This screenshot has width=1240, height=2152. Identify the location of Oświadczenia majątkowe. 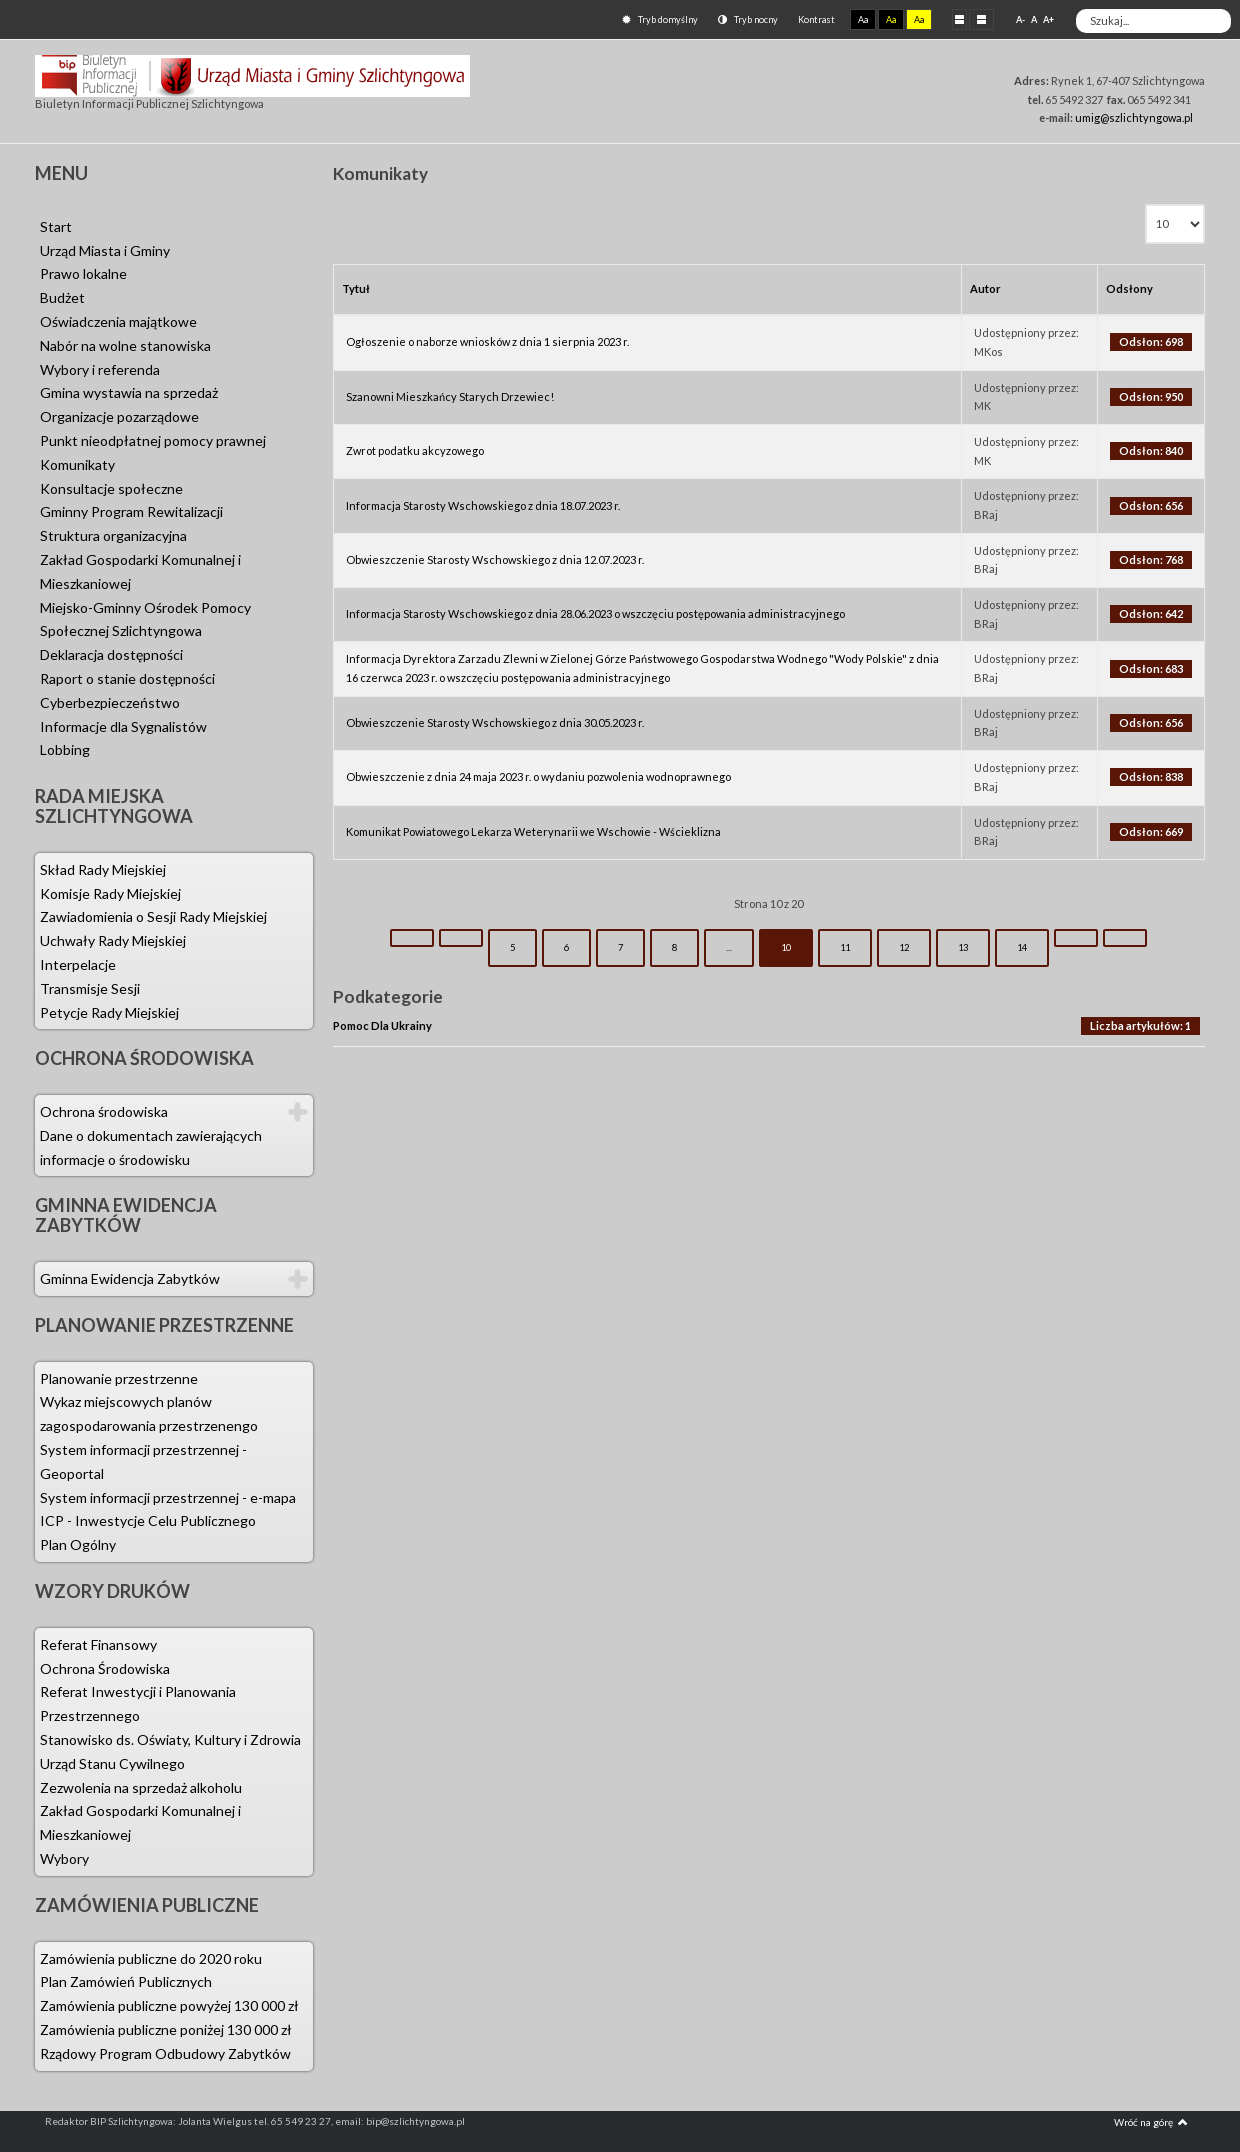
(118, 321).